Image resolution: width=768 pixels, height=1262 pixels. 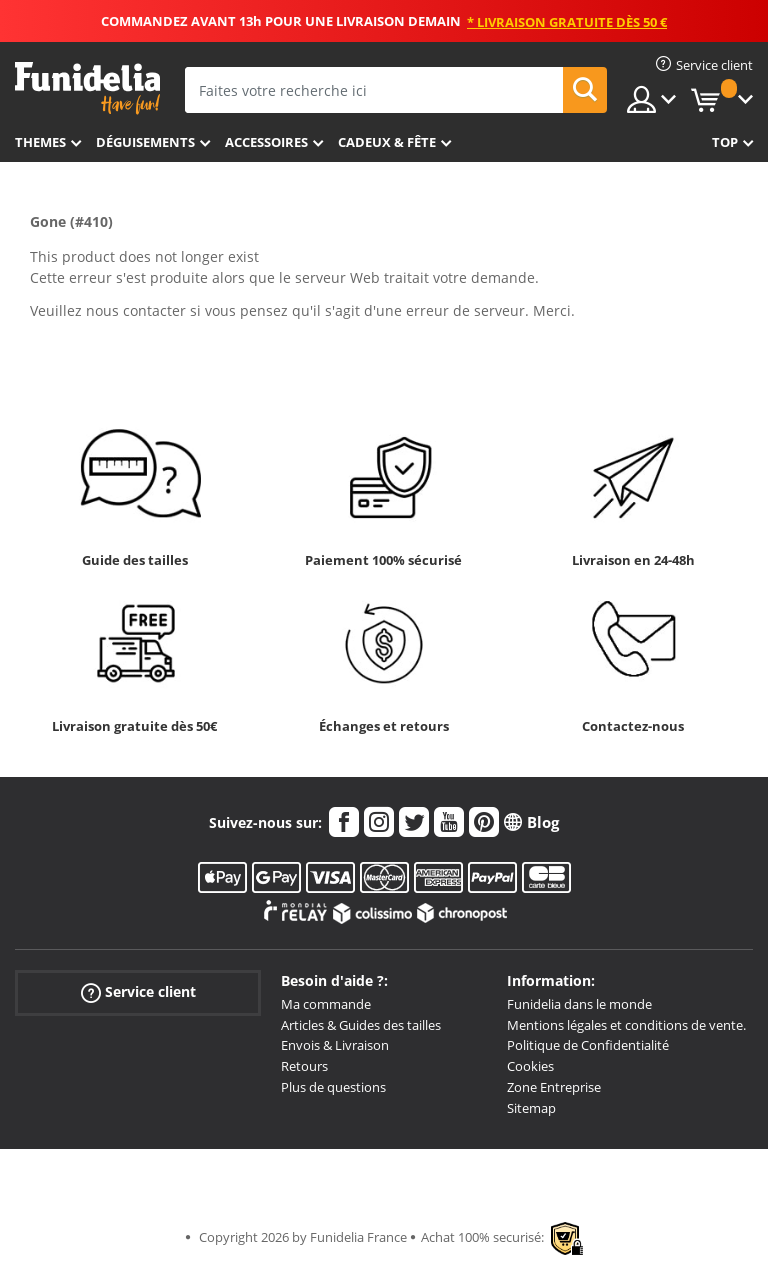 What do you see at coordinates (588, 1045) in the screenshot?
I see `Politique de Confidentialité` at bounding box center [588, 1045].